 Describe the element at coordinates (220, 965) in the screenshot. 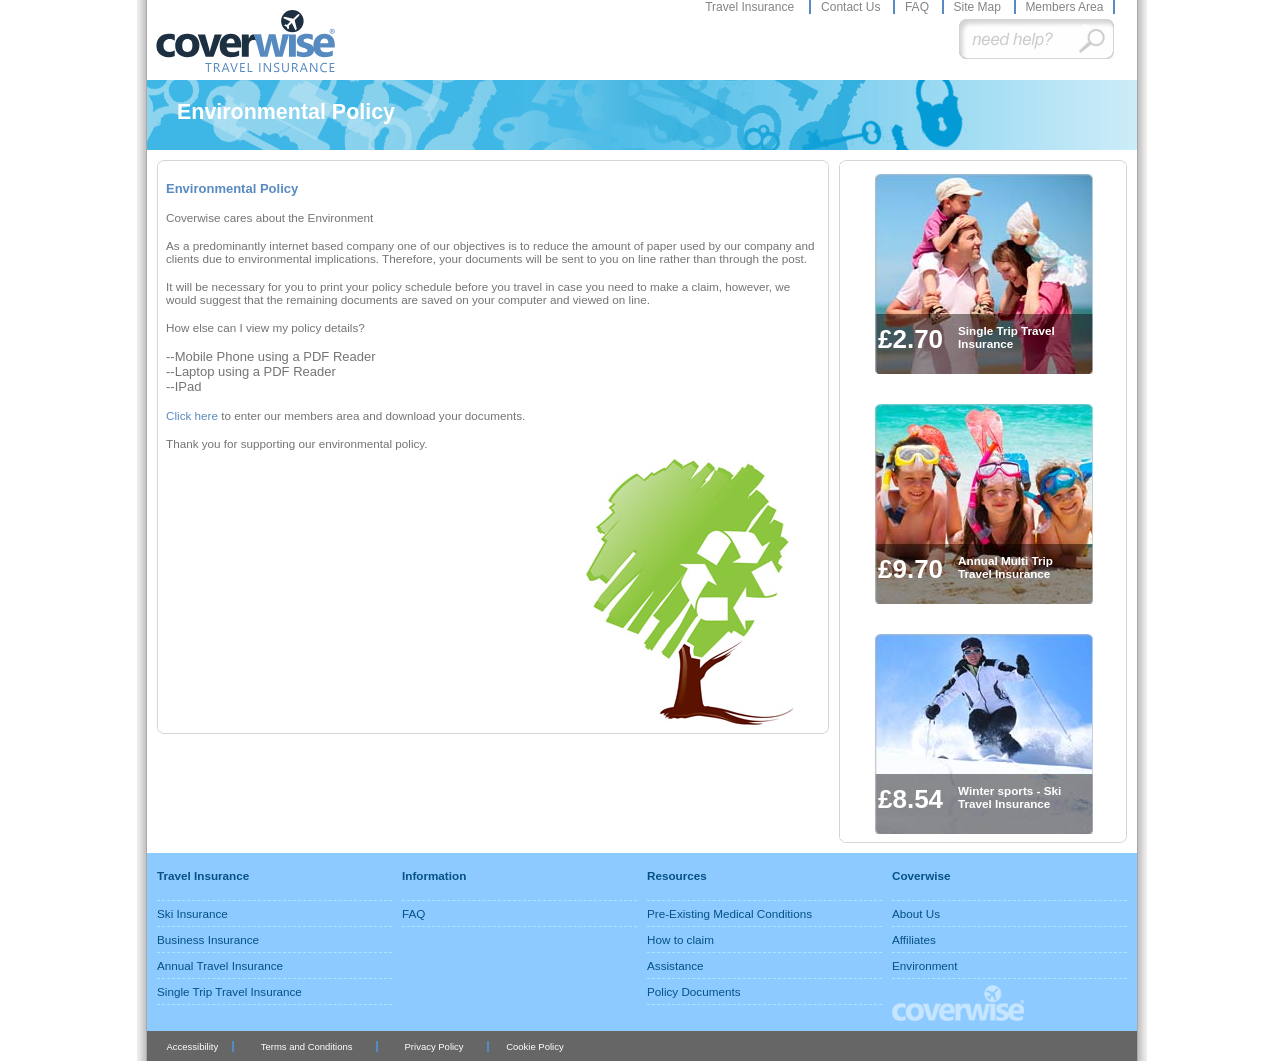

I see `Annual Travel Insurance` at that location.